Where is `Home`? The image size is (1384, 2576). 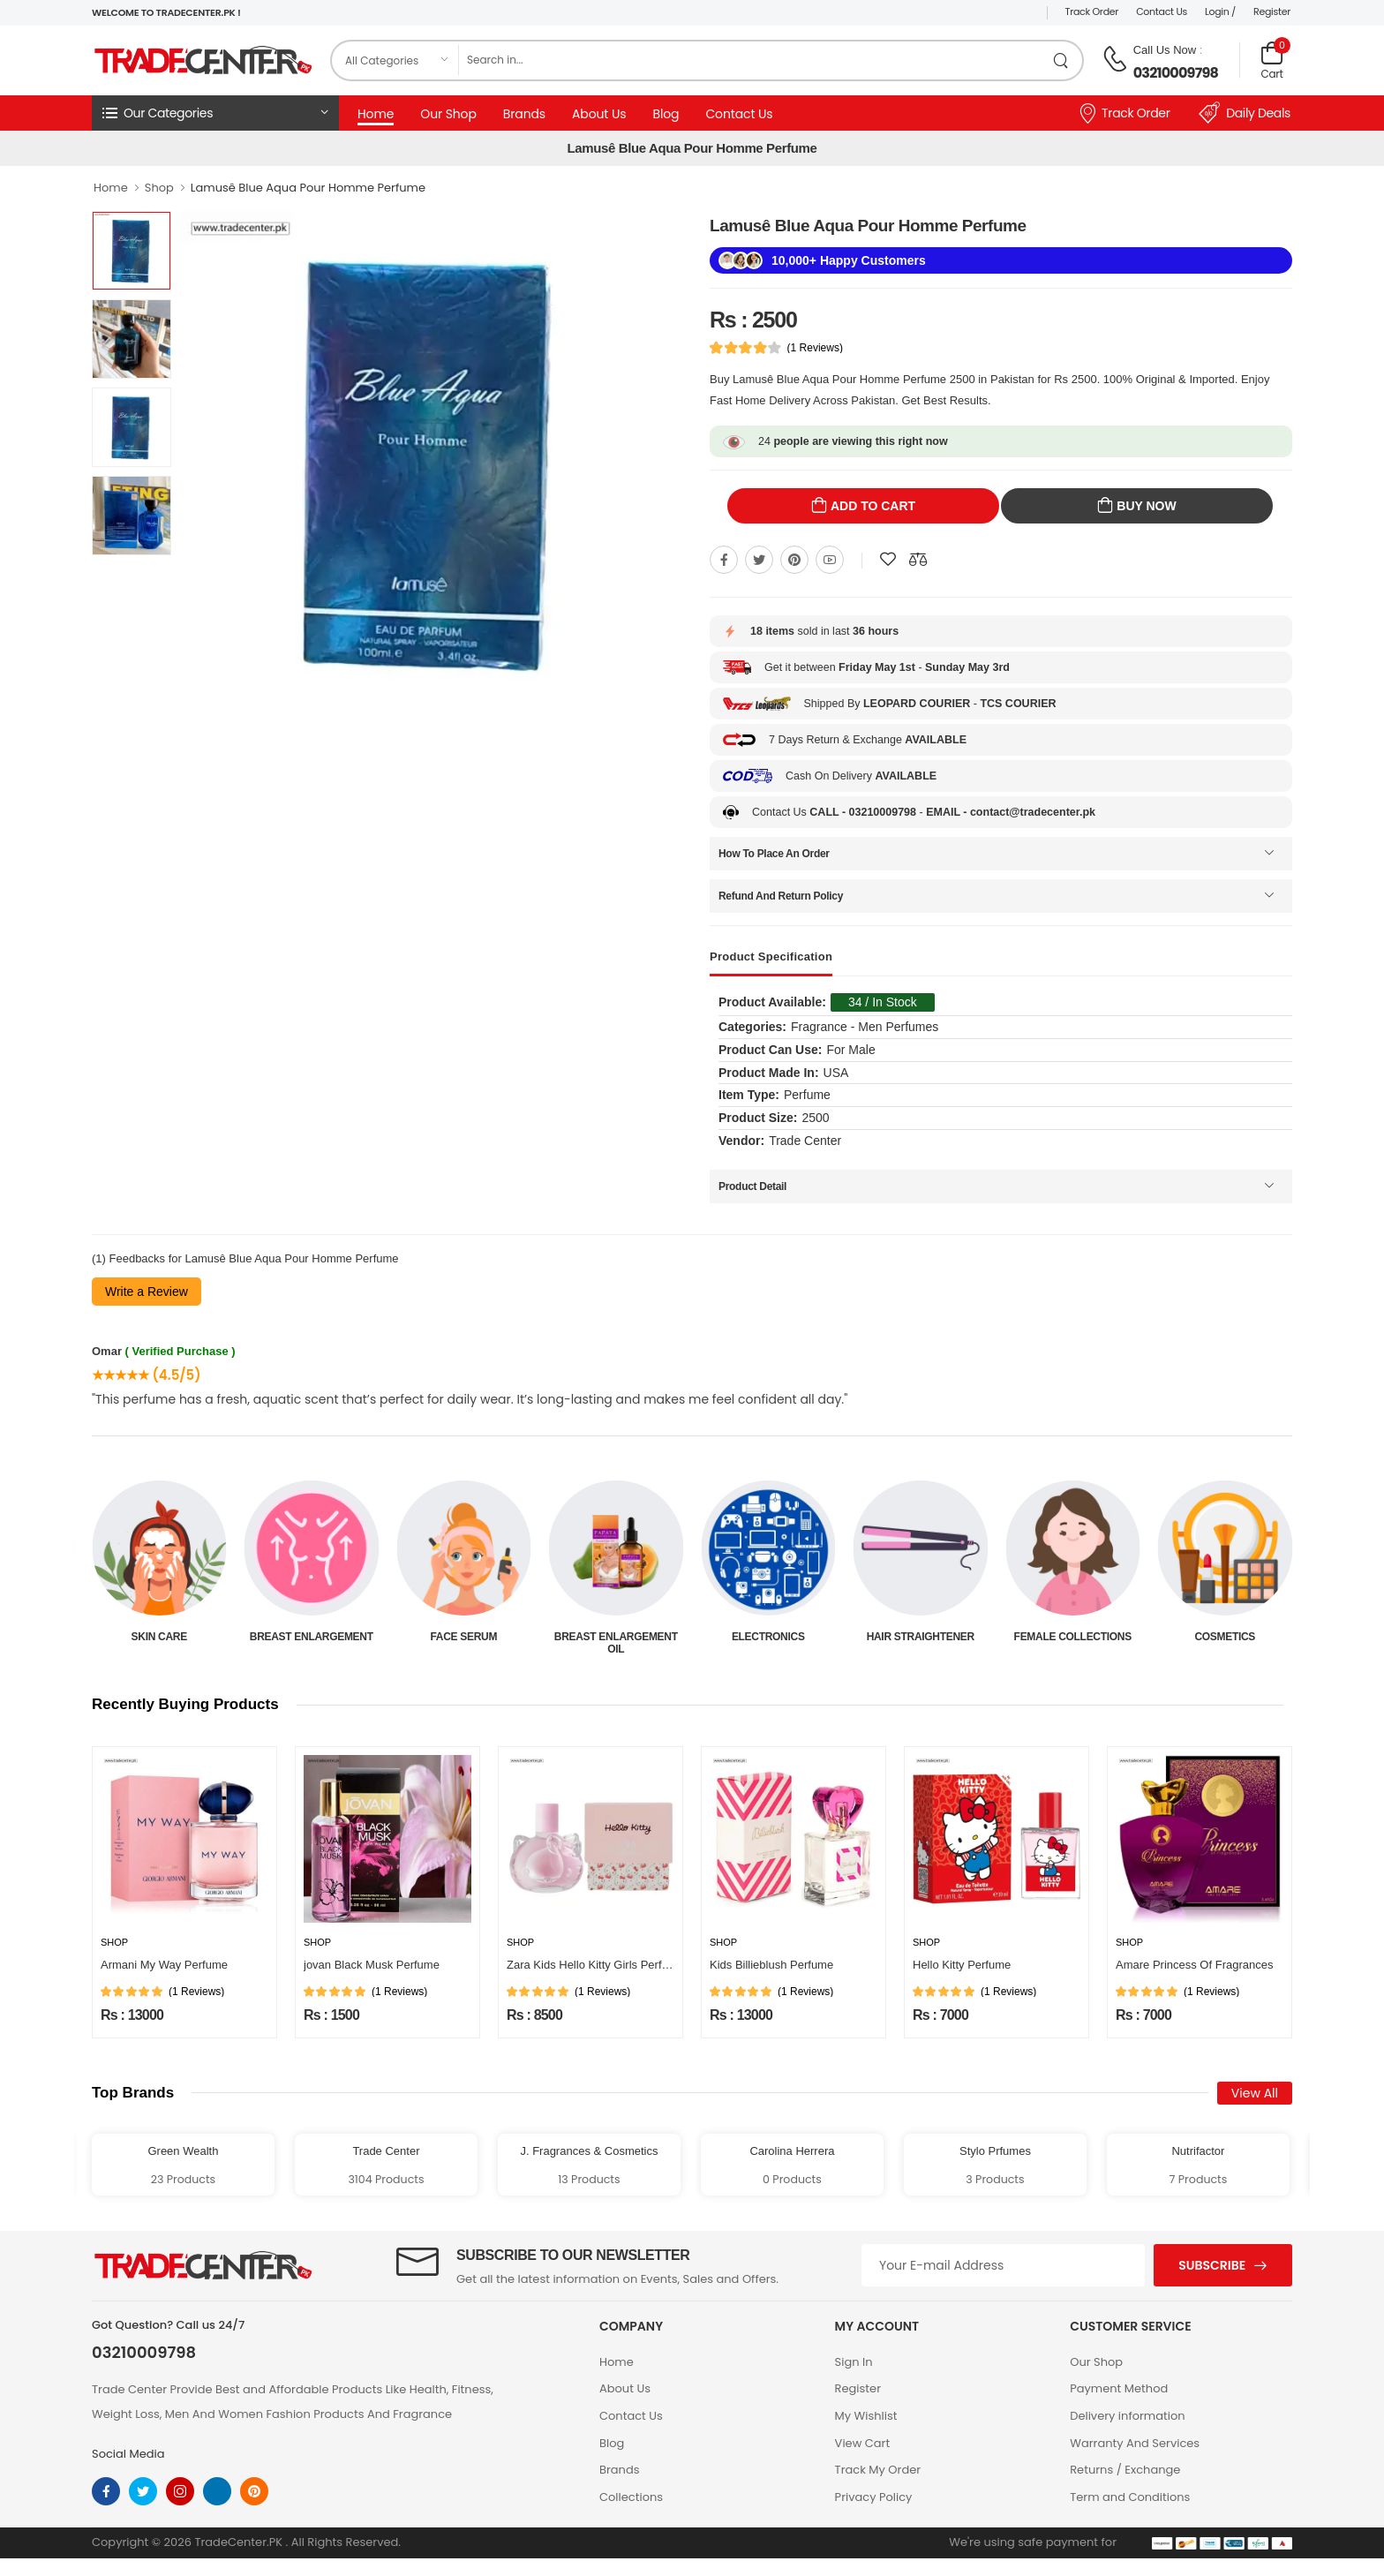
Home is located at coordinates (375, 114).